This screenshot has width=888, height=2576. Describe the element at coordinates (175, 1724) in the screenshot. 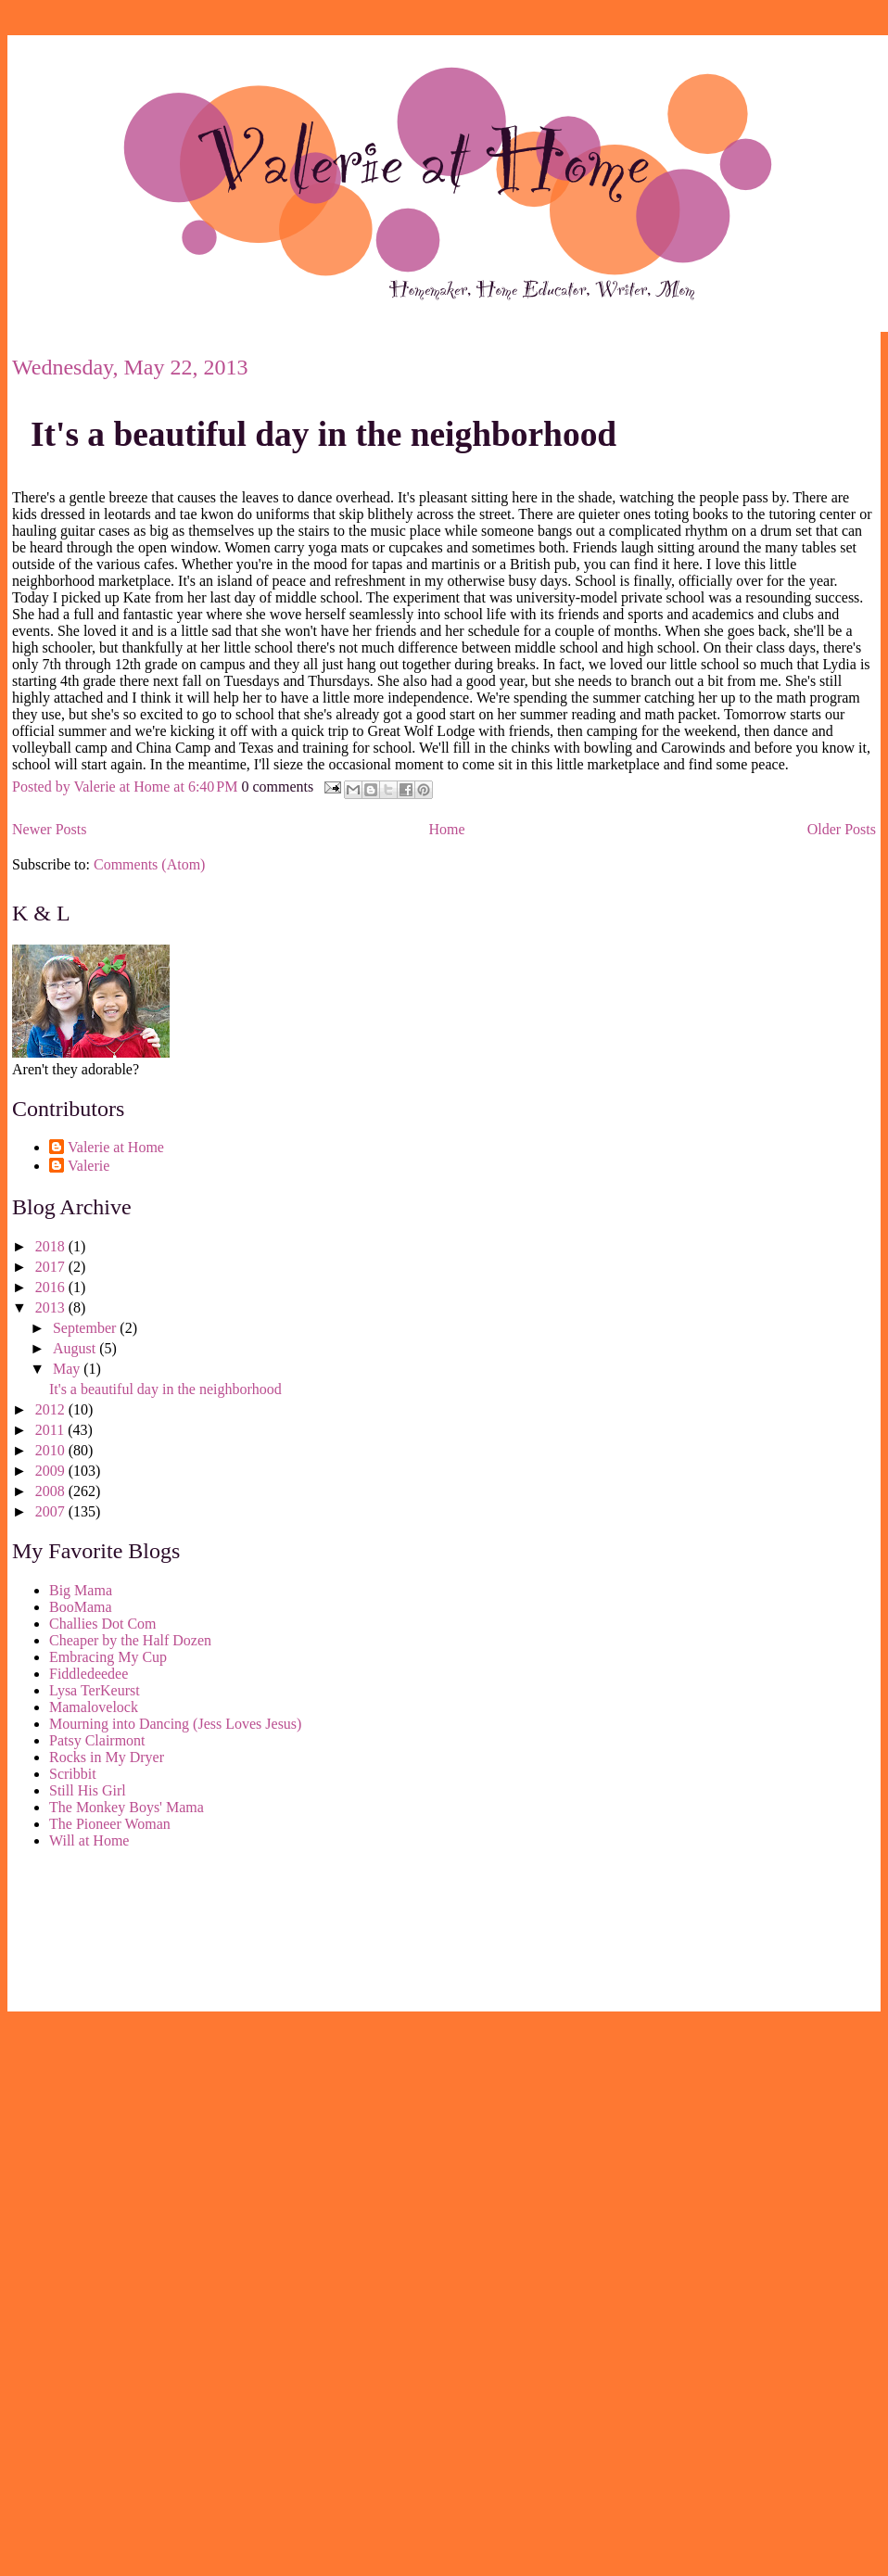

I see `Mourning into Dancing (Jess Loves Jesus)` at that location.